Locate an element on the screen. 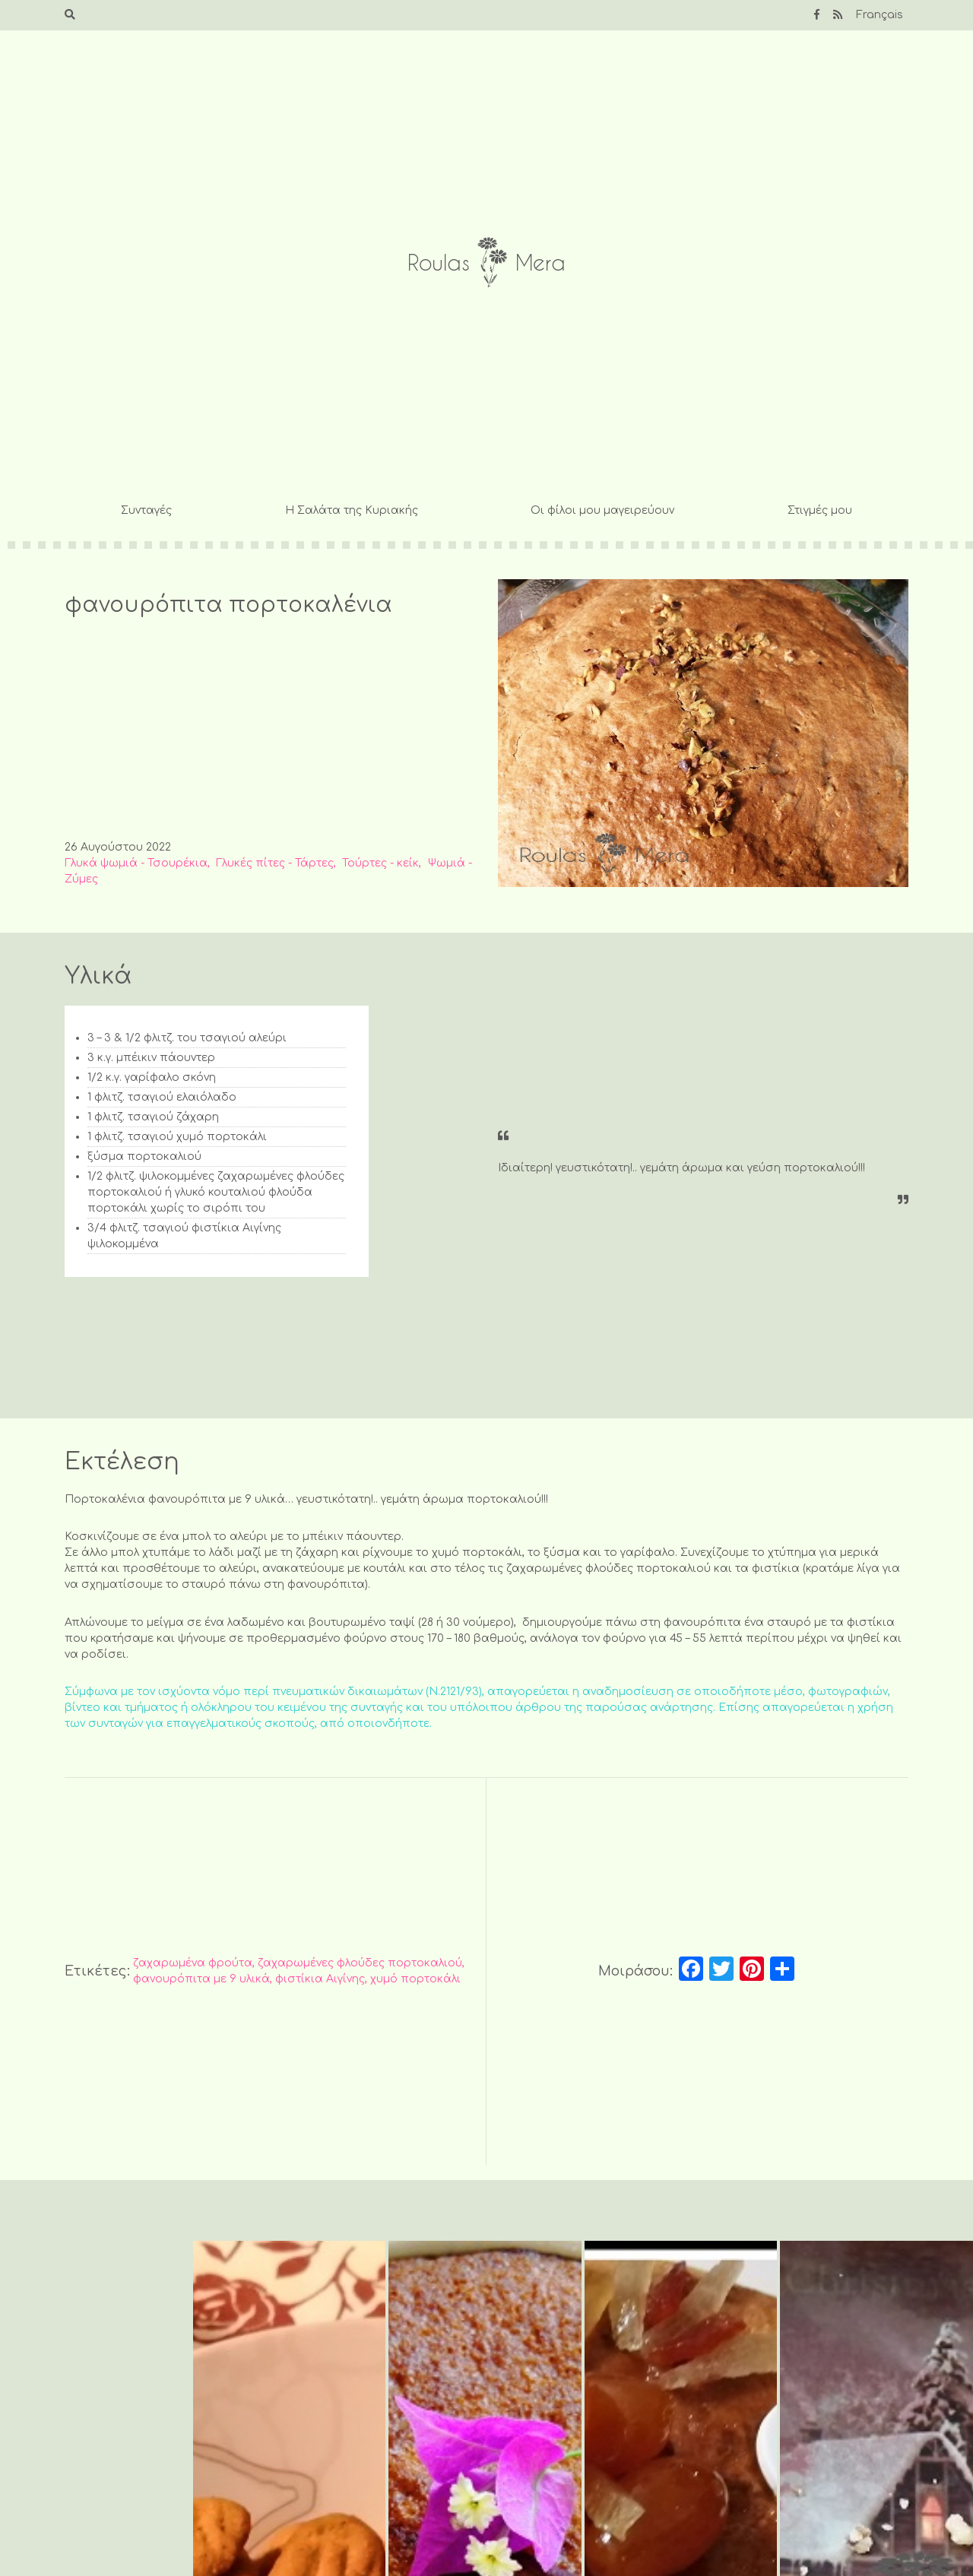 The height and width of the screenshot is (2576, 973). ζαχαρωμένες φλούδες πορτοκαλιού is located at coordinates (360, 1963).